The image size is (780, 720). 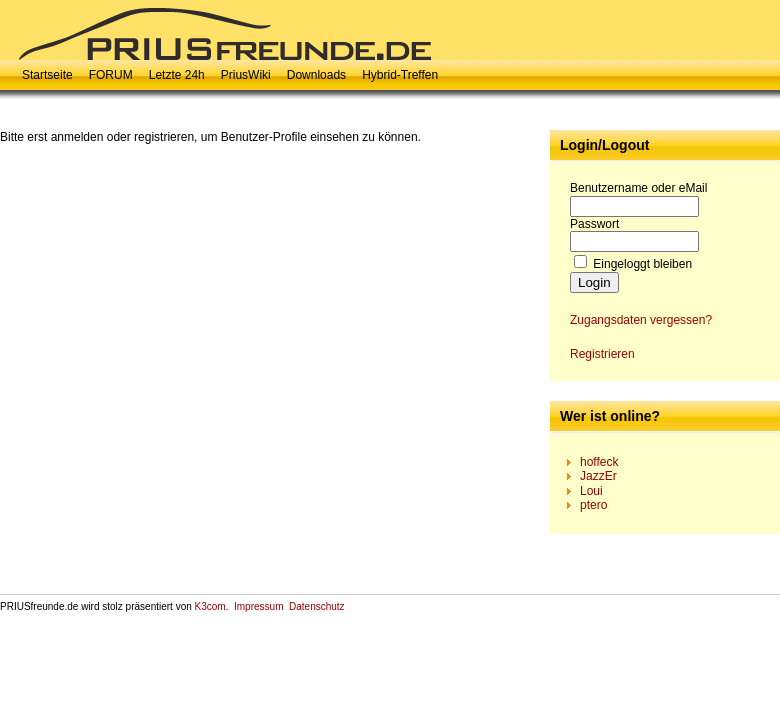 I want to click on Letzte 24h, so click(x=177, y=75).